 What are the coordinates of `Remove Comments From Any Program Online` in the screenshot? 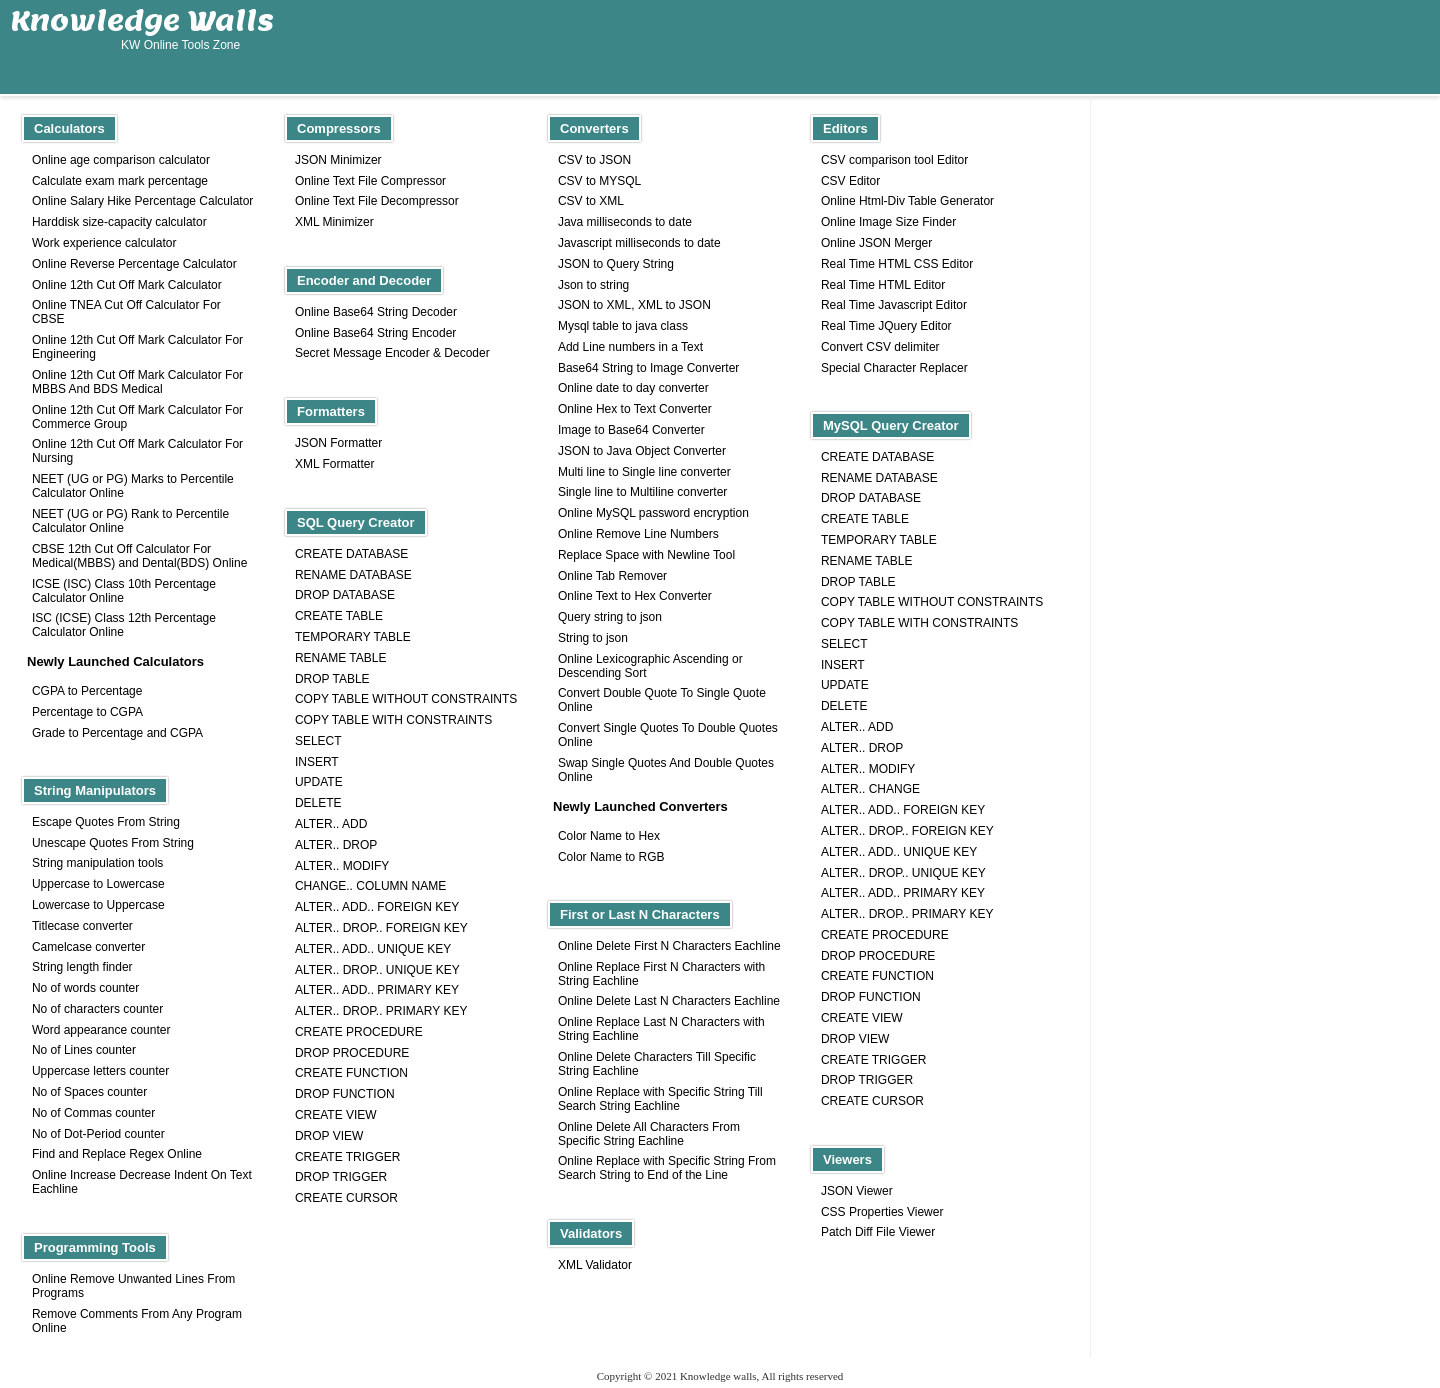 It's located at (137, 1321).